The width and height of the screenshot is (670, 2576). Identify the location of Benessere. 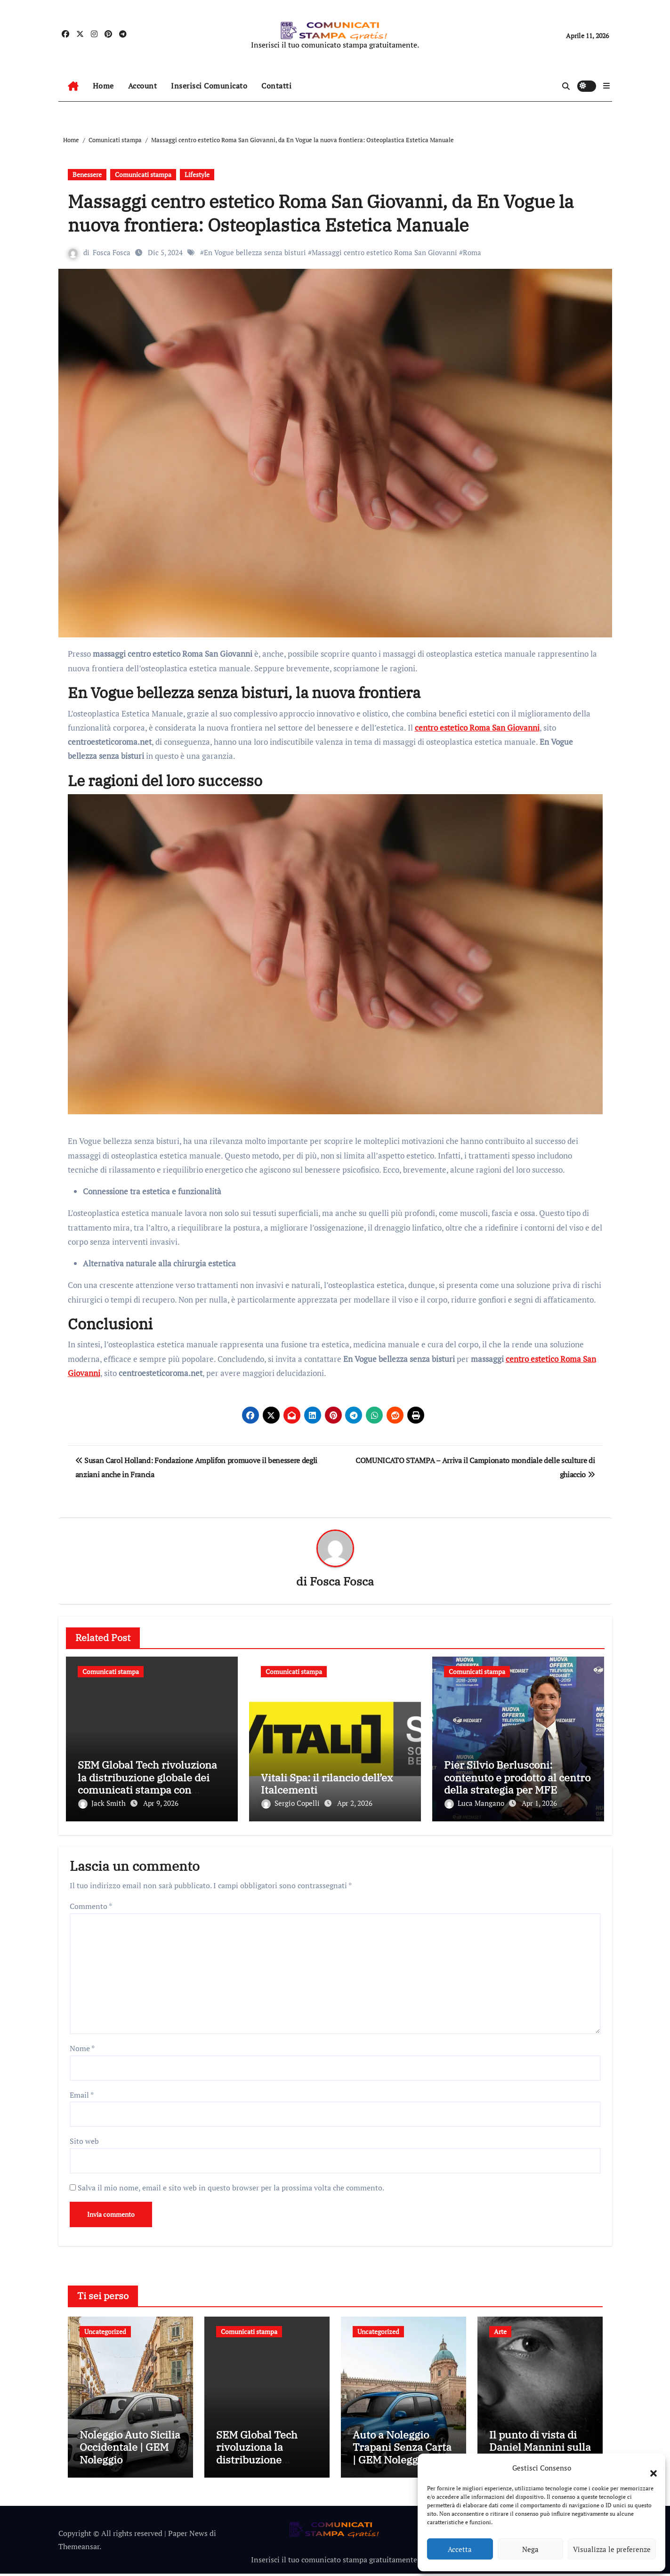
(87, 174).